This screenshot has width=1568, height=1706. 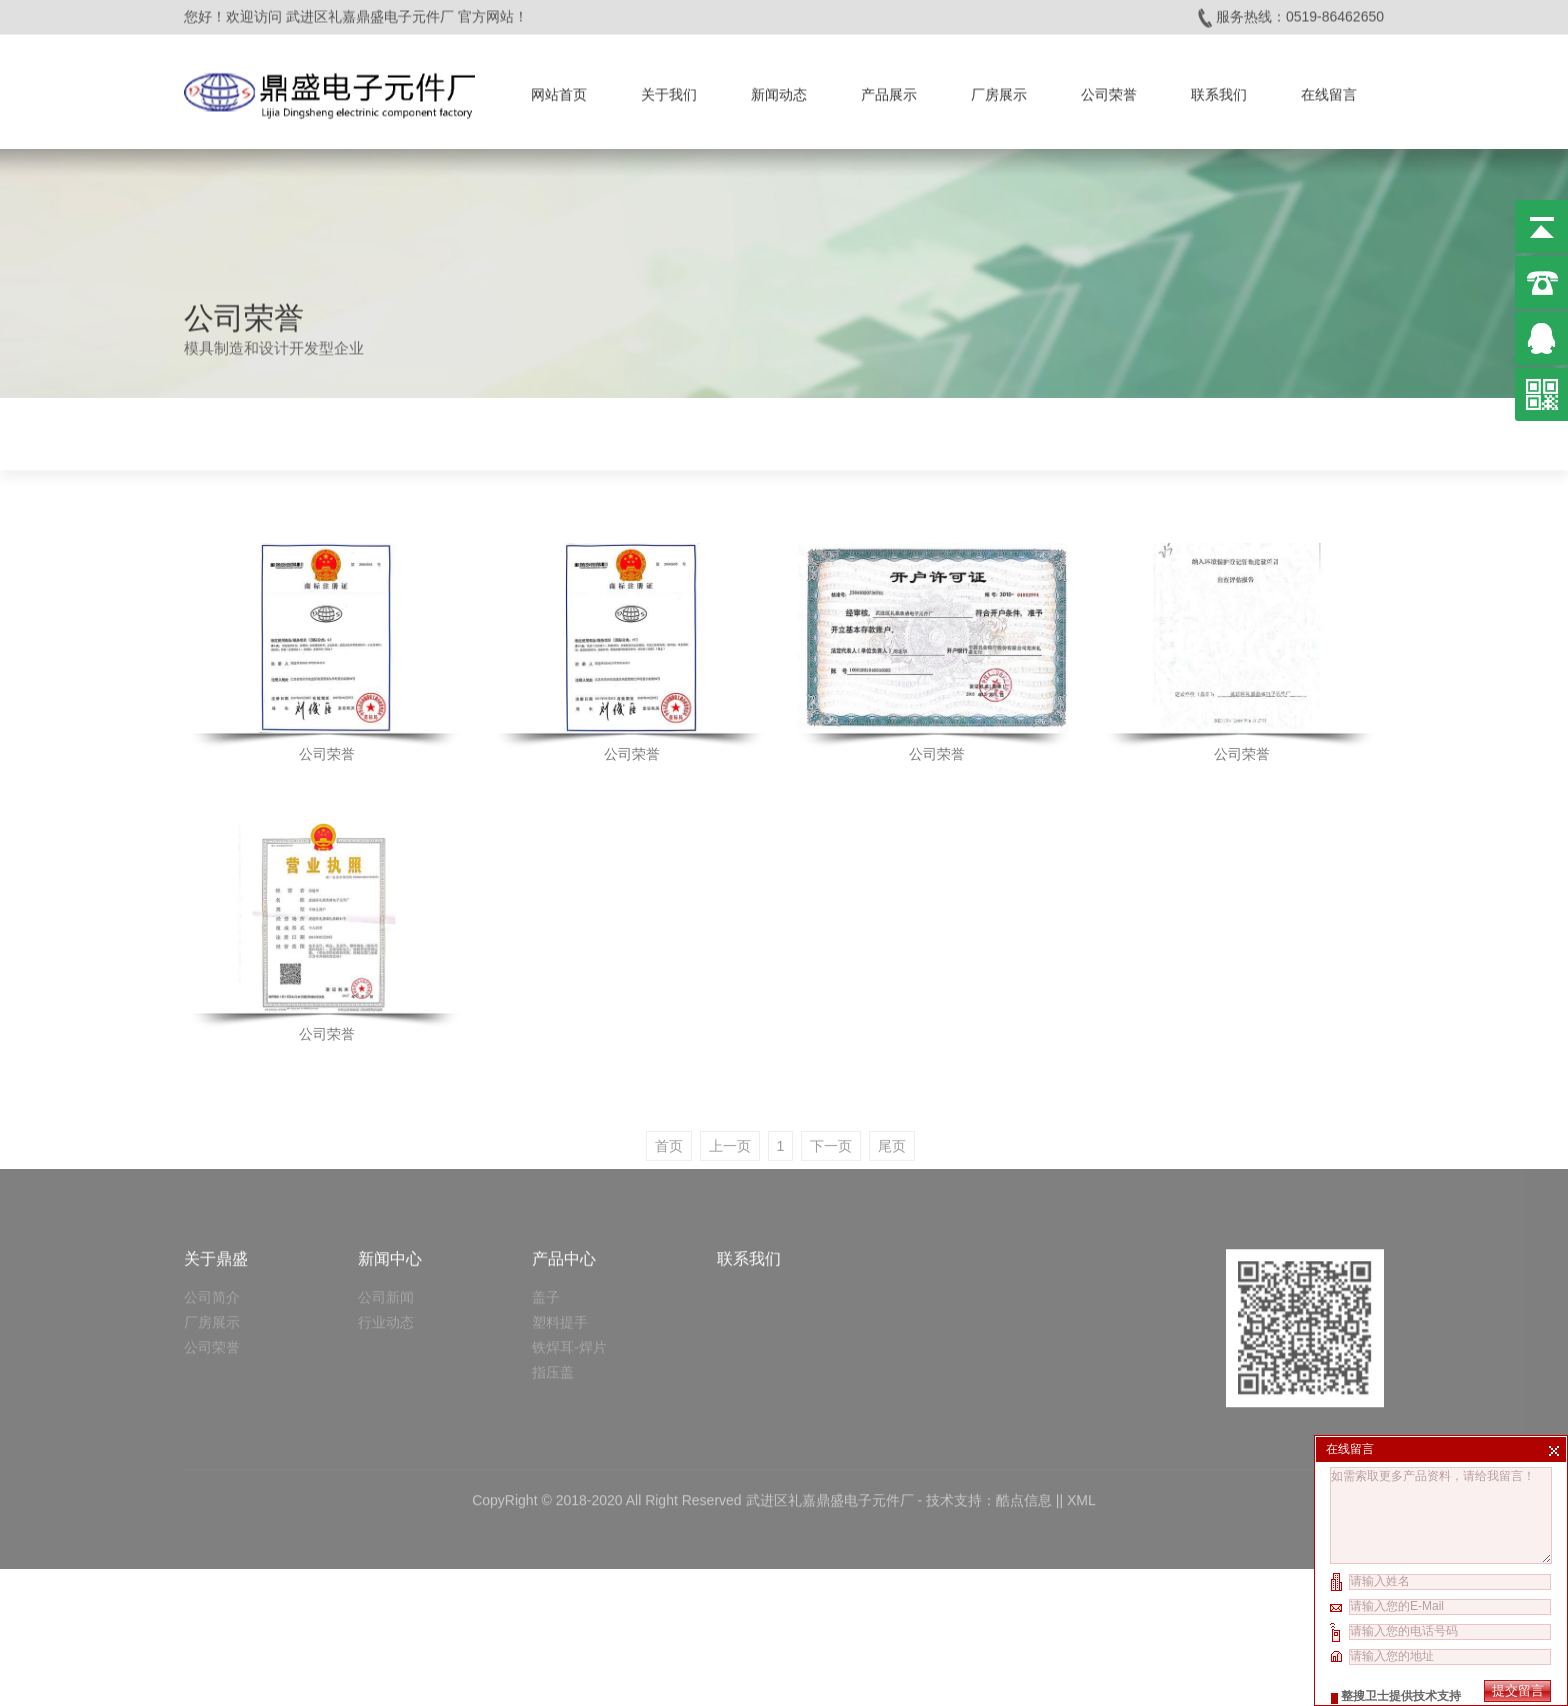 I want to click on 厂房展示, so click(x=999, y=90).